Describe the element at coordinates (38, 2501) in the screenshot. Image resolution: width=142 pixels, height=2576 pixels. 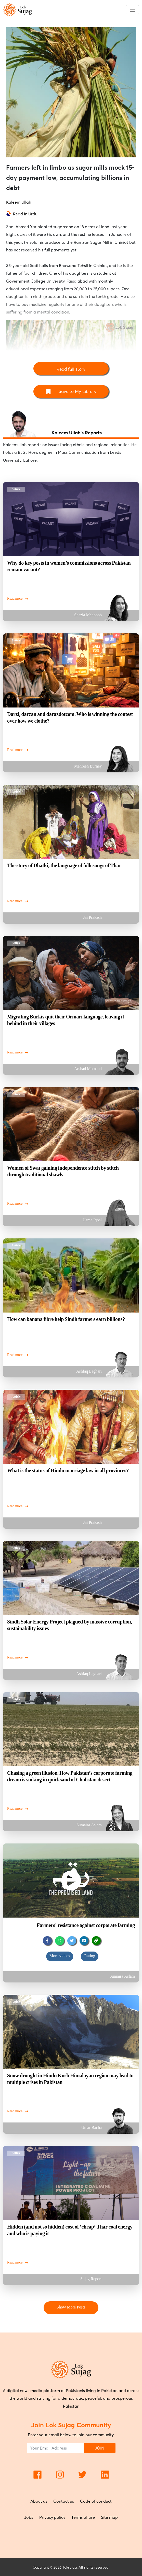
I see `About us` at that location.